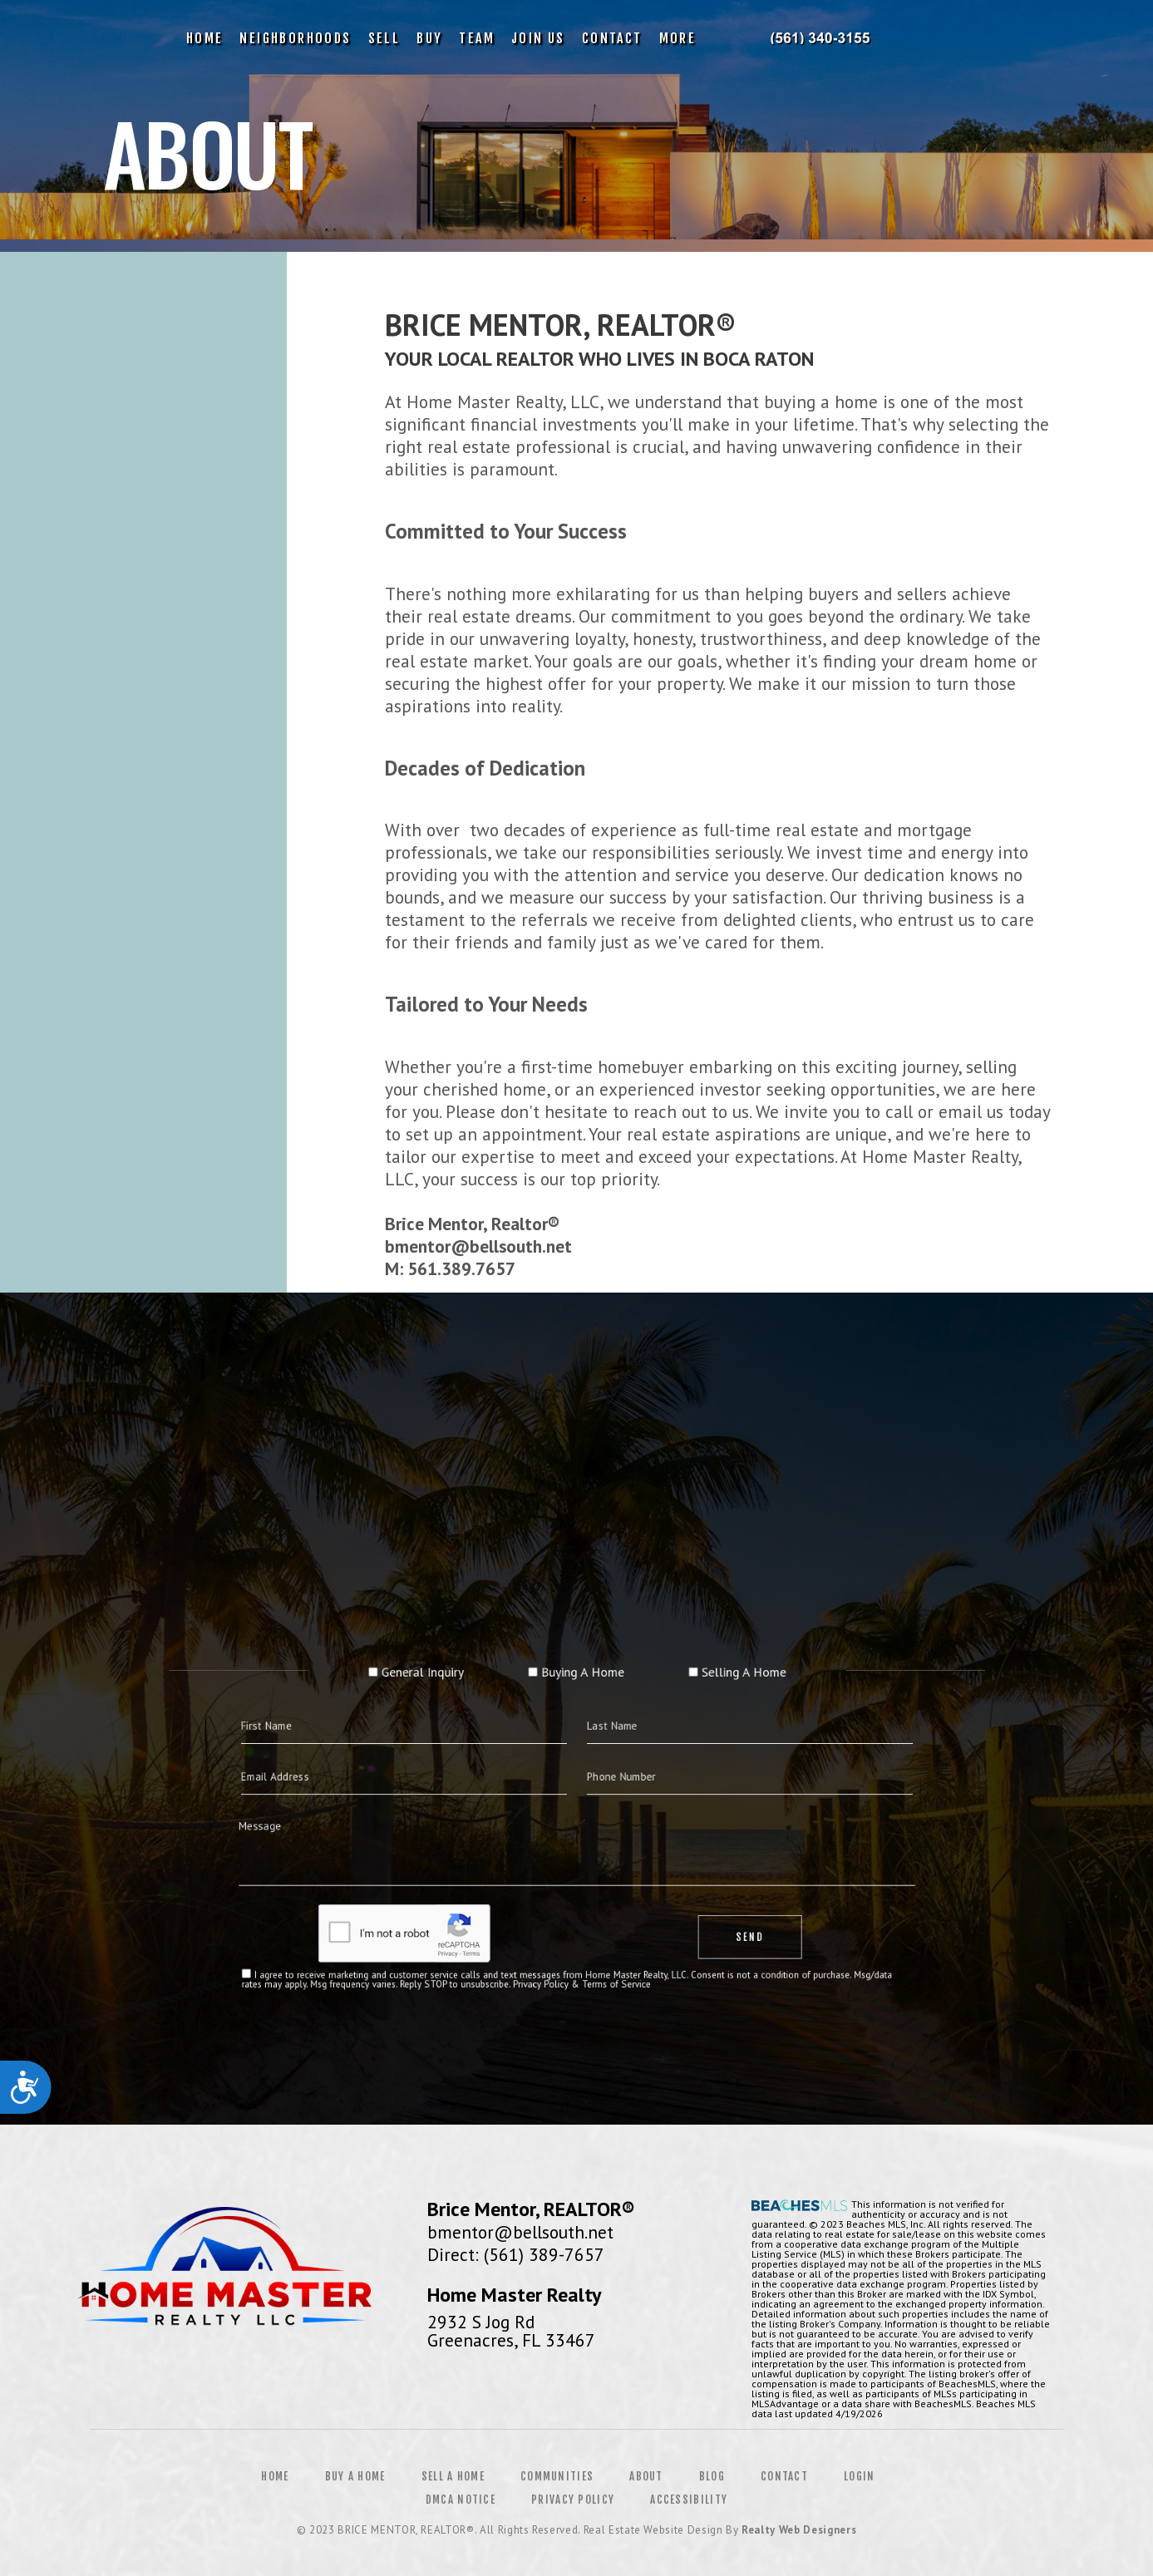 Image resolution: width=1153 pixels, height=2576 pixels. Describe the element at coordinates (520, 2232) in the screenshot. I see `bmentor@bellsouth.net` at that location.